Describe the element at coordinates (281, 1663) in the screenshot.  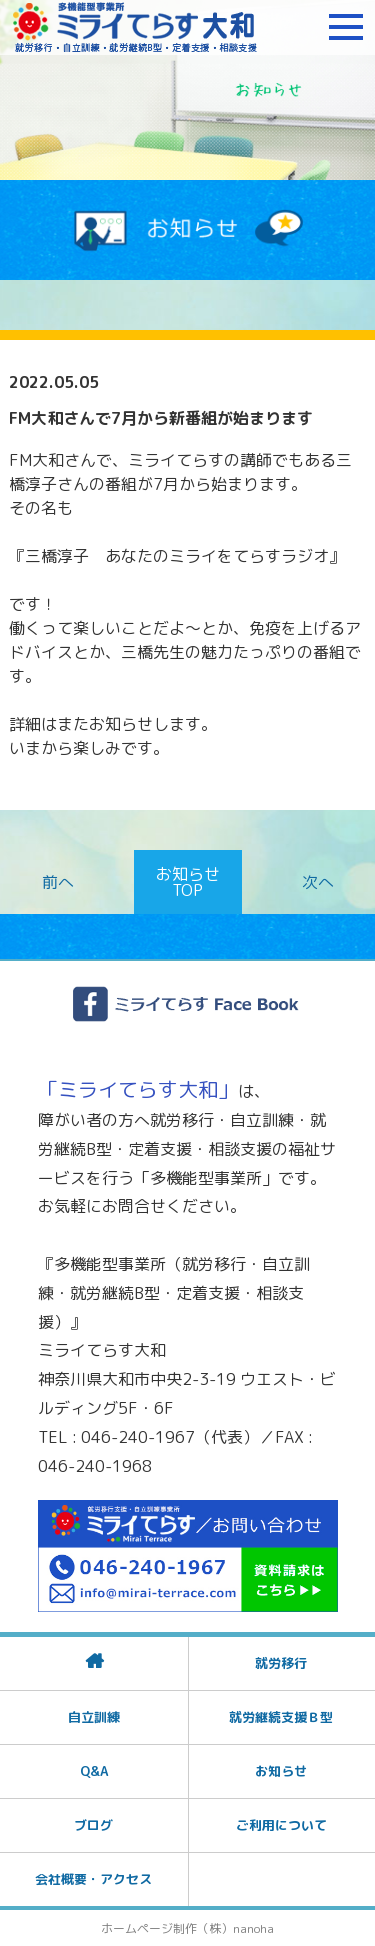
I see `就労移行` at that location.